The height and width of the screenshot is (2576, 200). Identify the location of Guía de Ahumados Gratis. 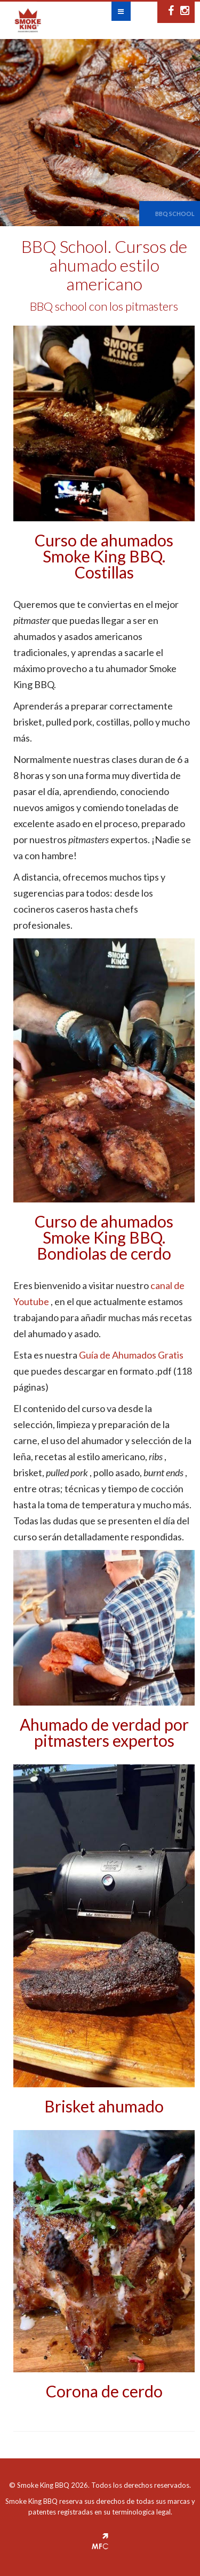
(131, 1355).